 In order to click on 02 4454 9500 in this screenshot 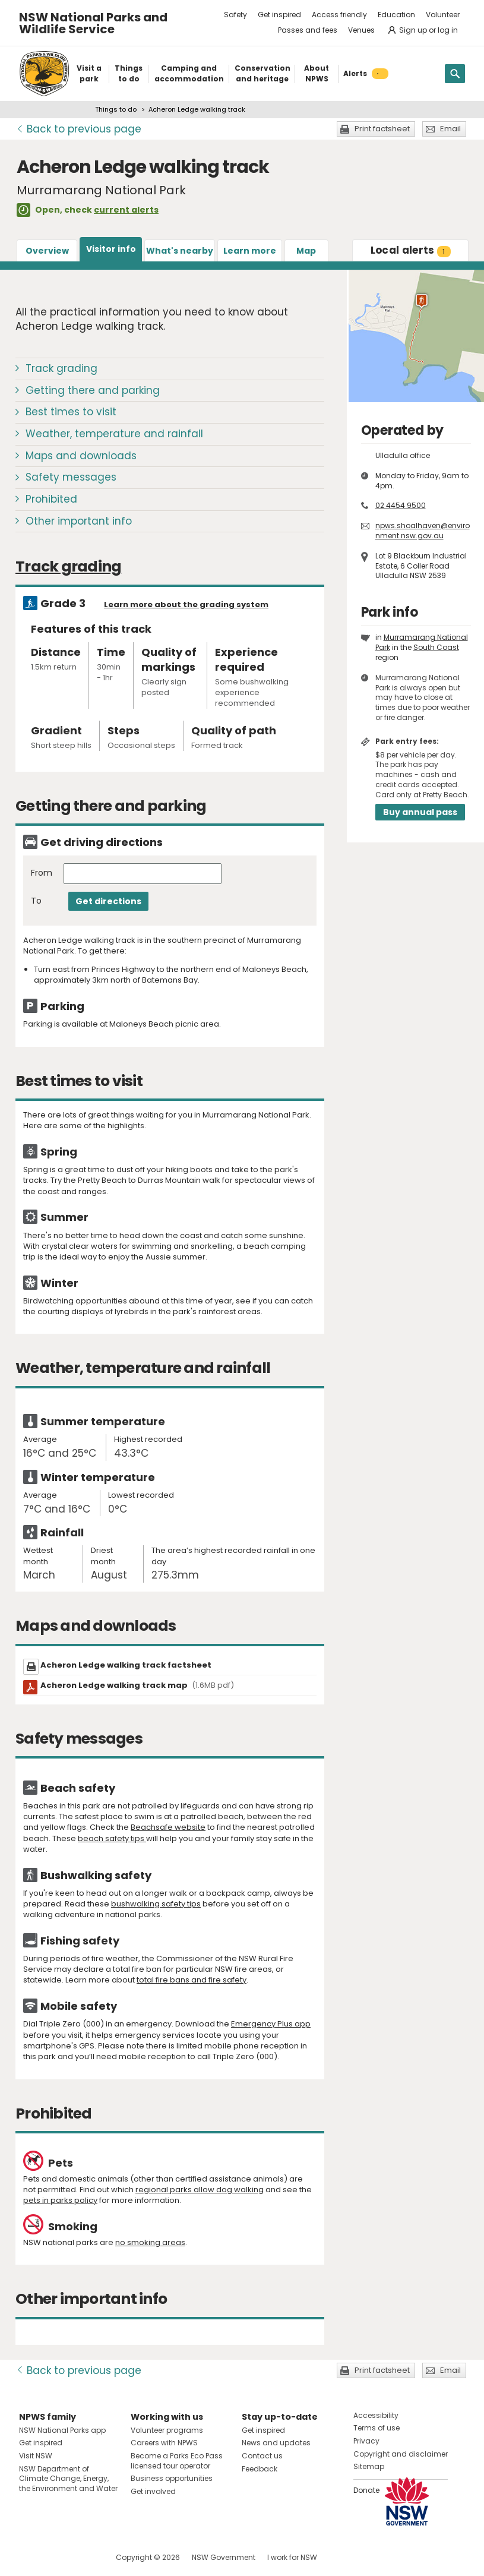, I will do `click(400, 505)`.